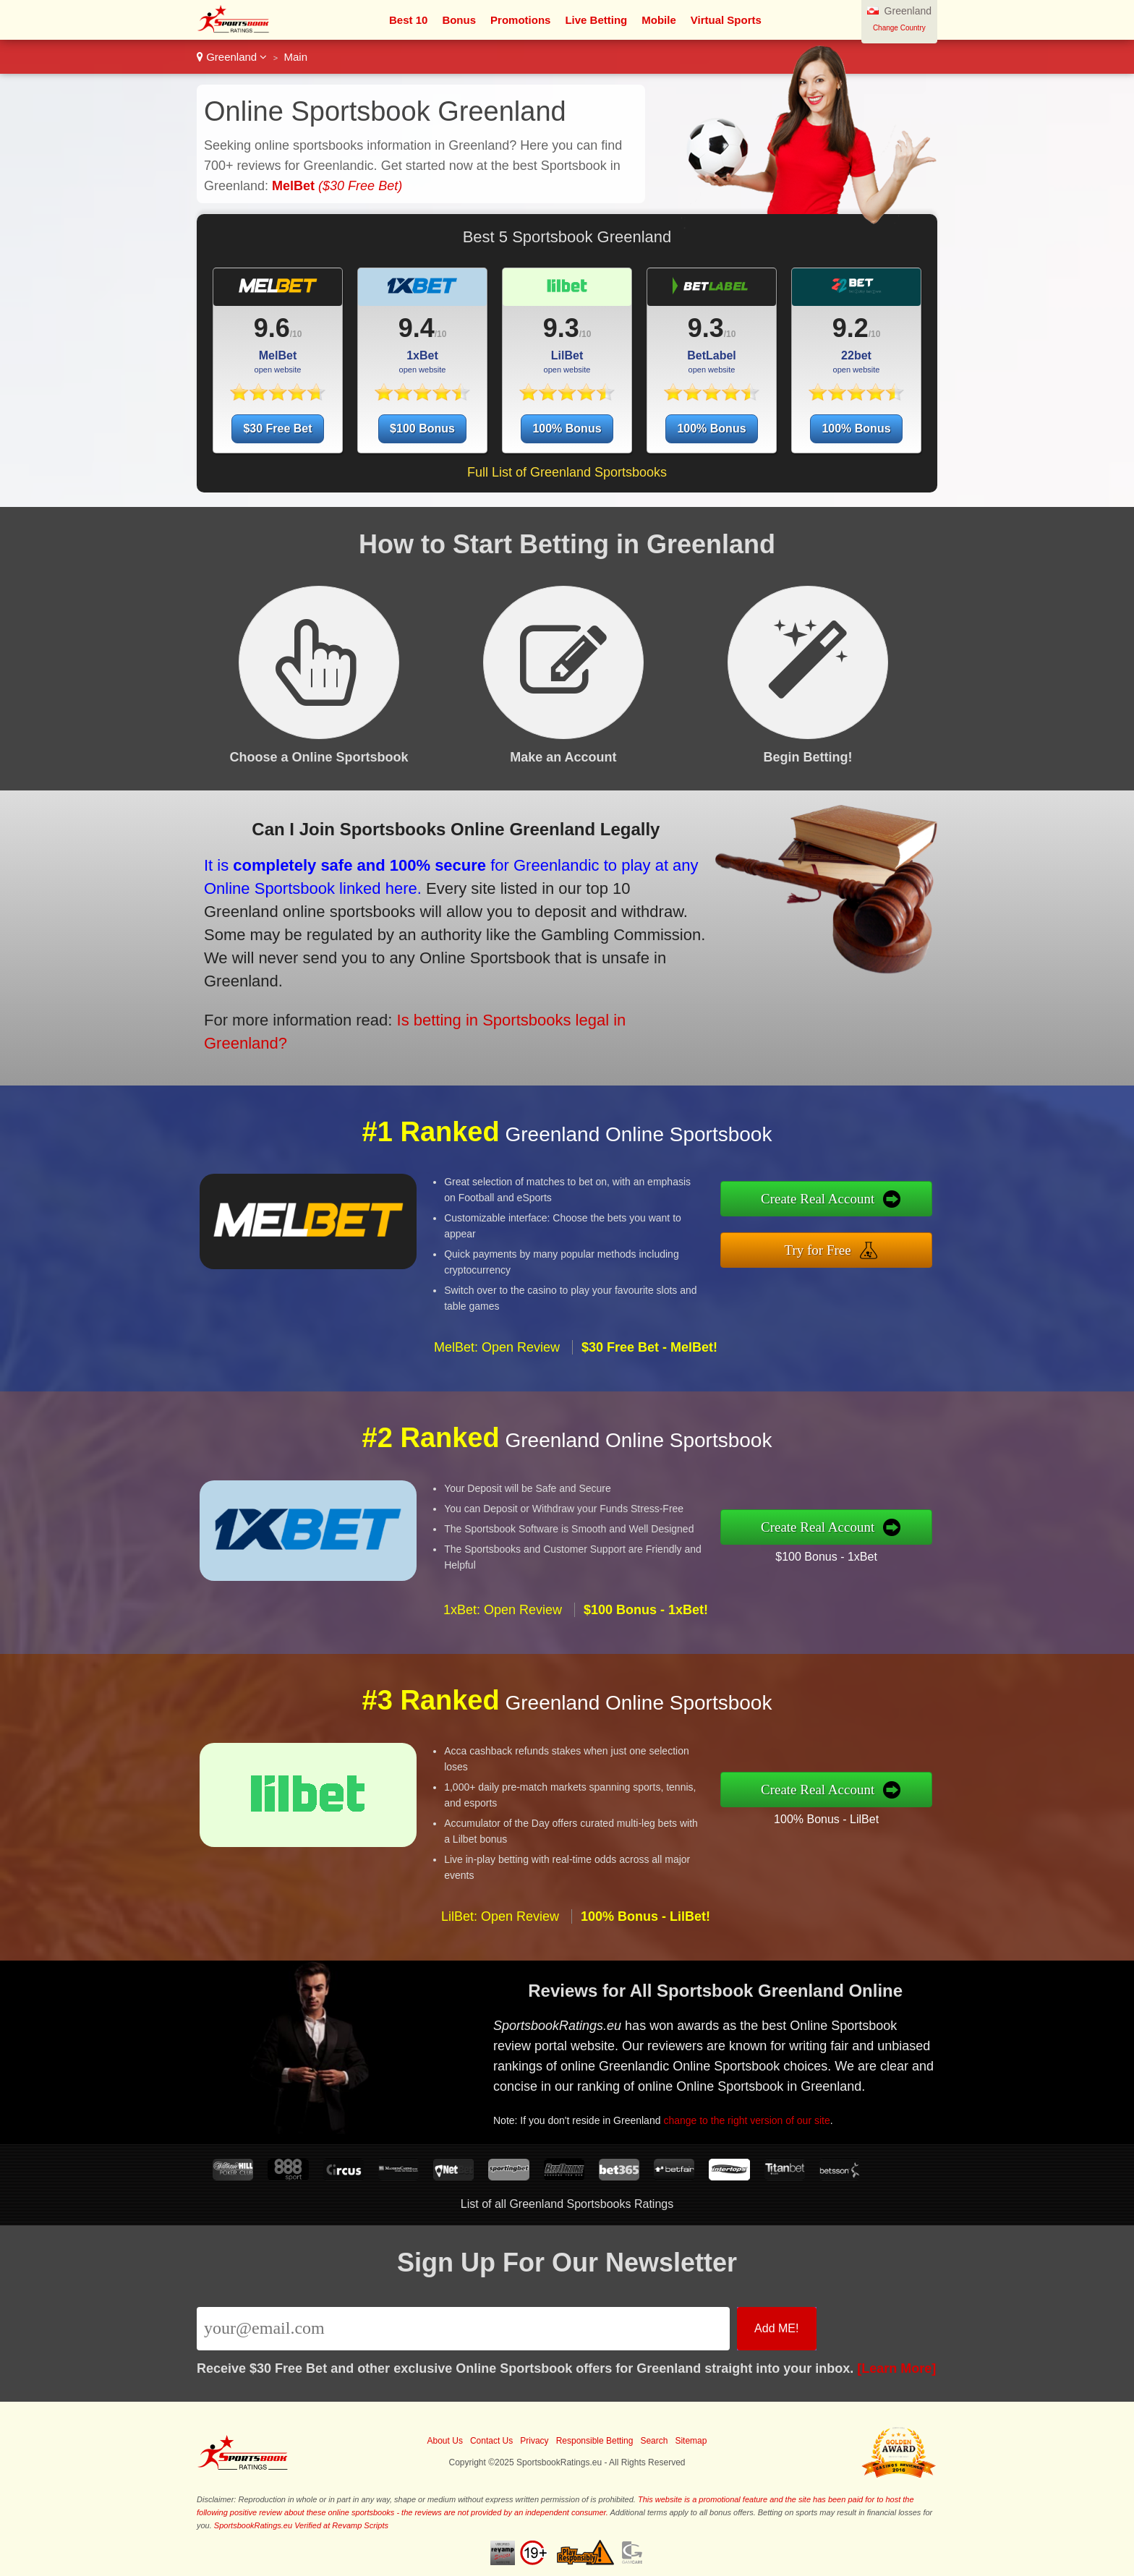 Image resolution: width=1134 pixels, height=2576 pixels. What do you see at coordinates (595, 2441) in the screenshot?
I see `Responsible Betting` at bounding box center [595, 2441].